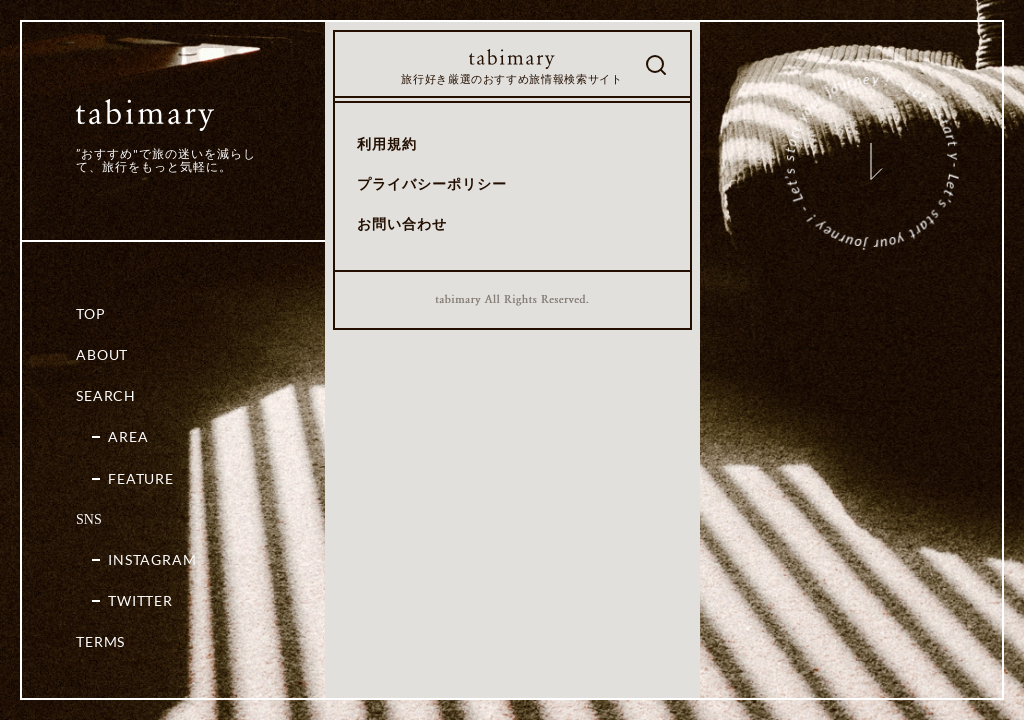 This screenshot has height=720, width=1024. What do you see at coordinates (387, 143) in the screenshot?
I see `利用規約` at bounding box center [387, 143].